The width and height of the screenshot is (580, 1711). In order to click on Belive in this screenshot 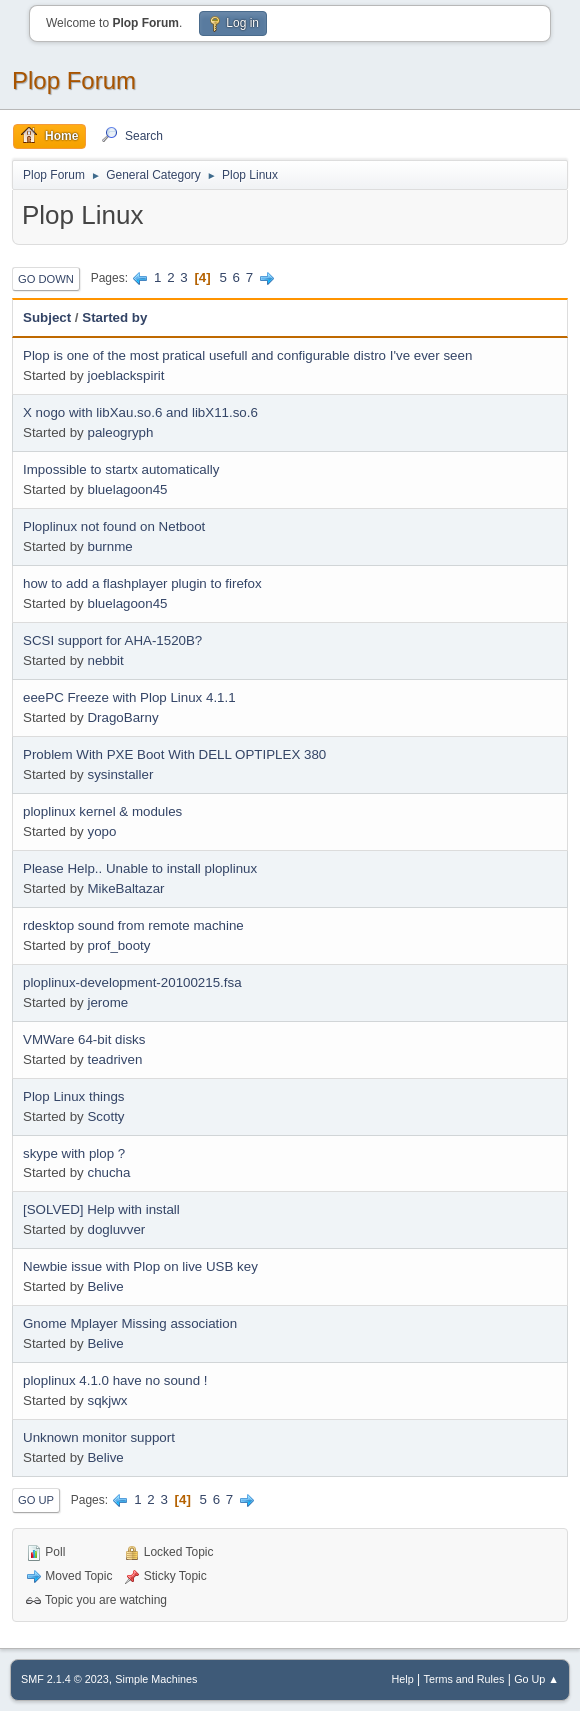, I will do `click(105, 1286)`.